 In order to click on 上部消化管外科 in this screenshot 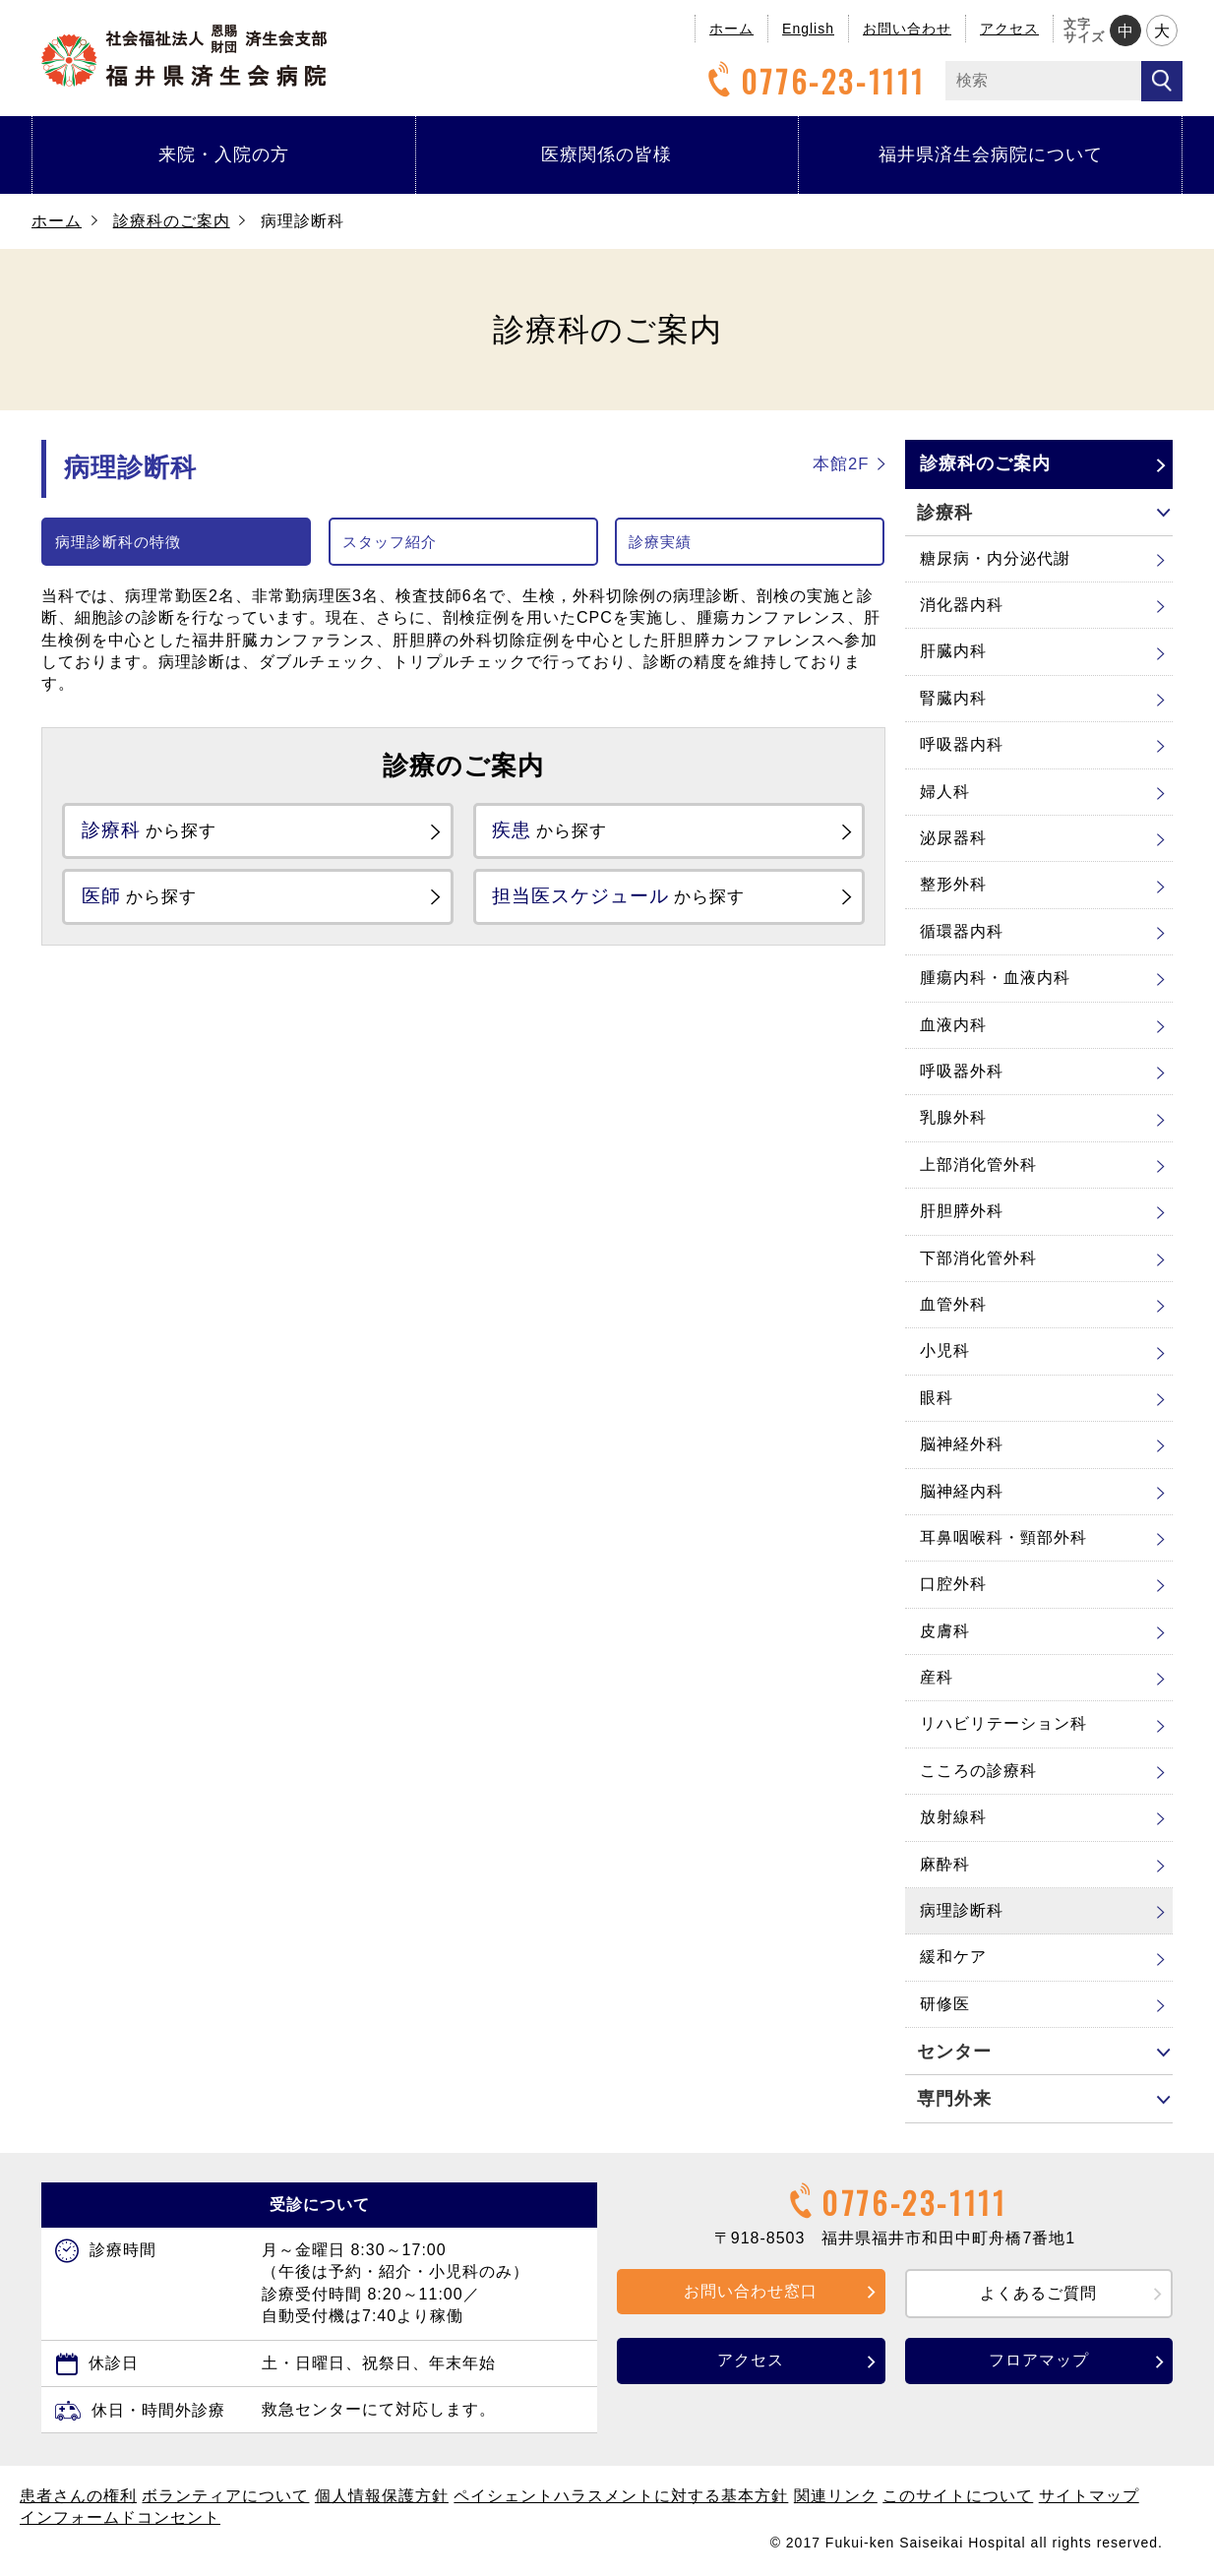, I will do `click(978, 1164)`.